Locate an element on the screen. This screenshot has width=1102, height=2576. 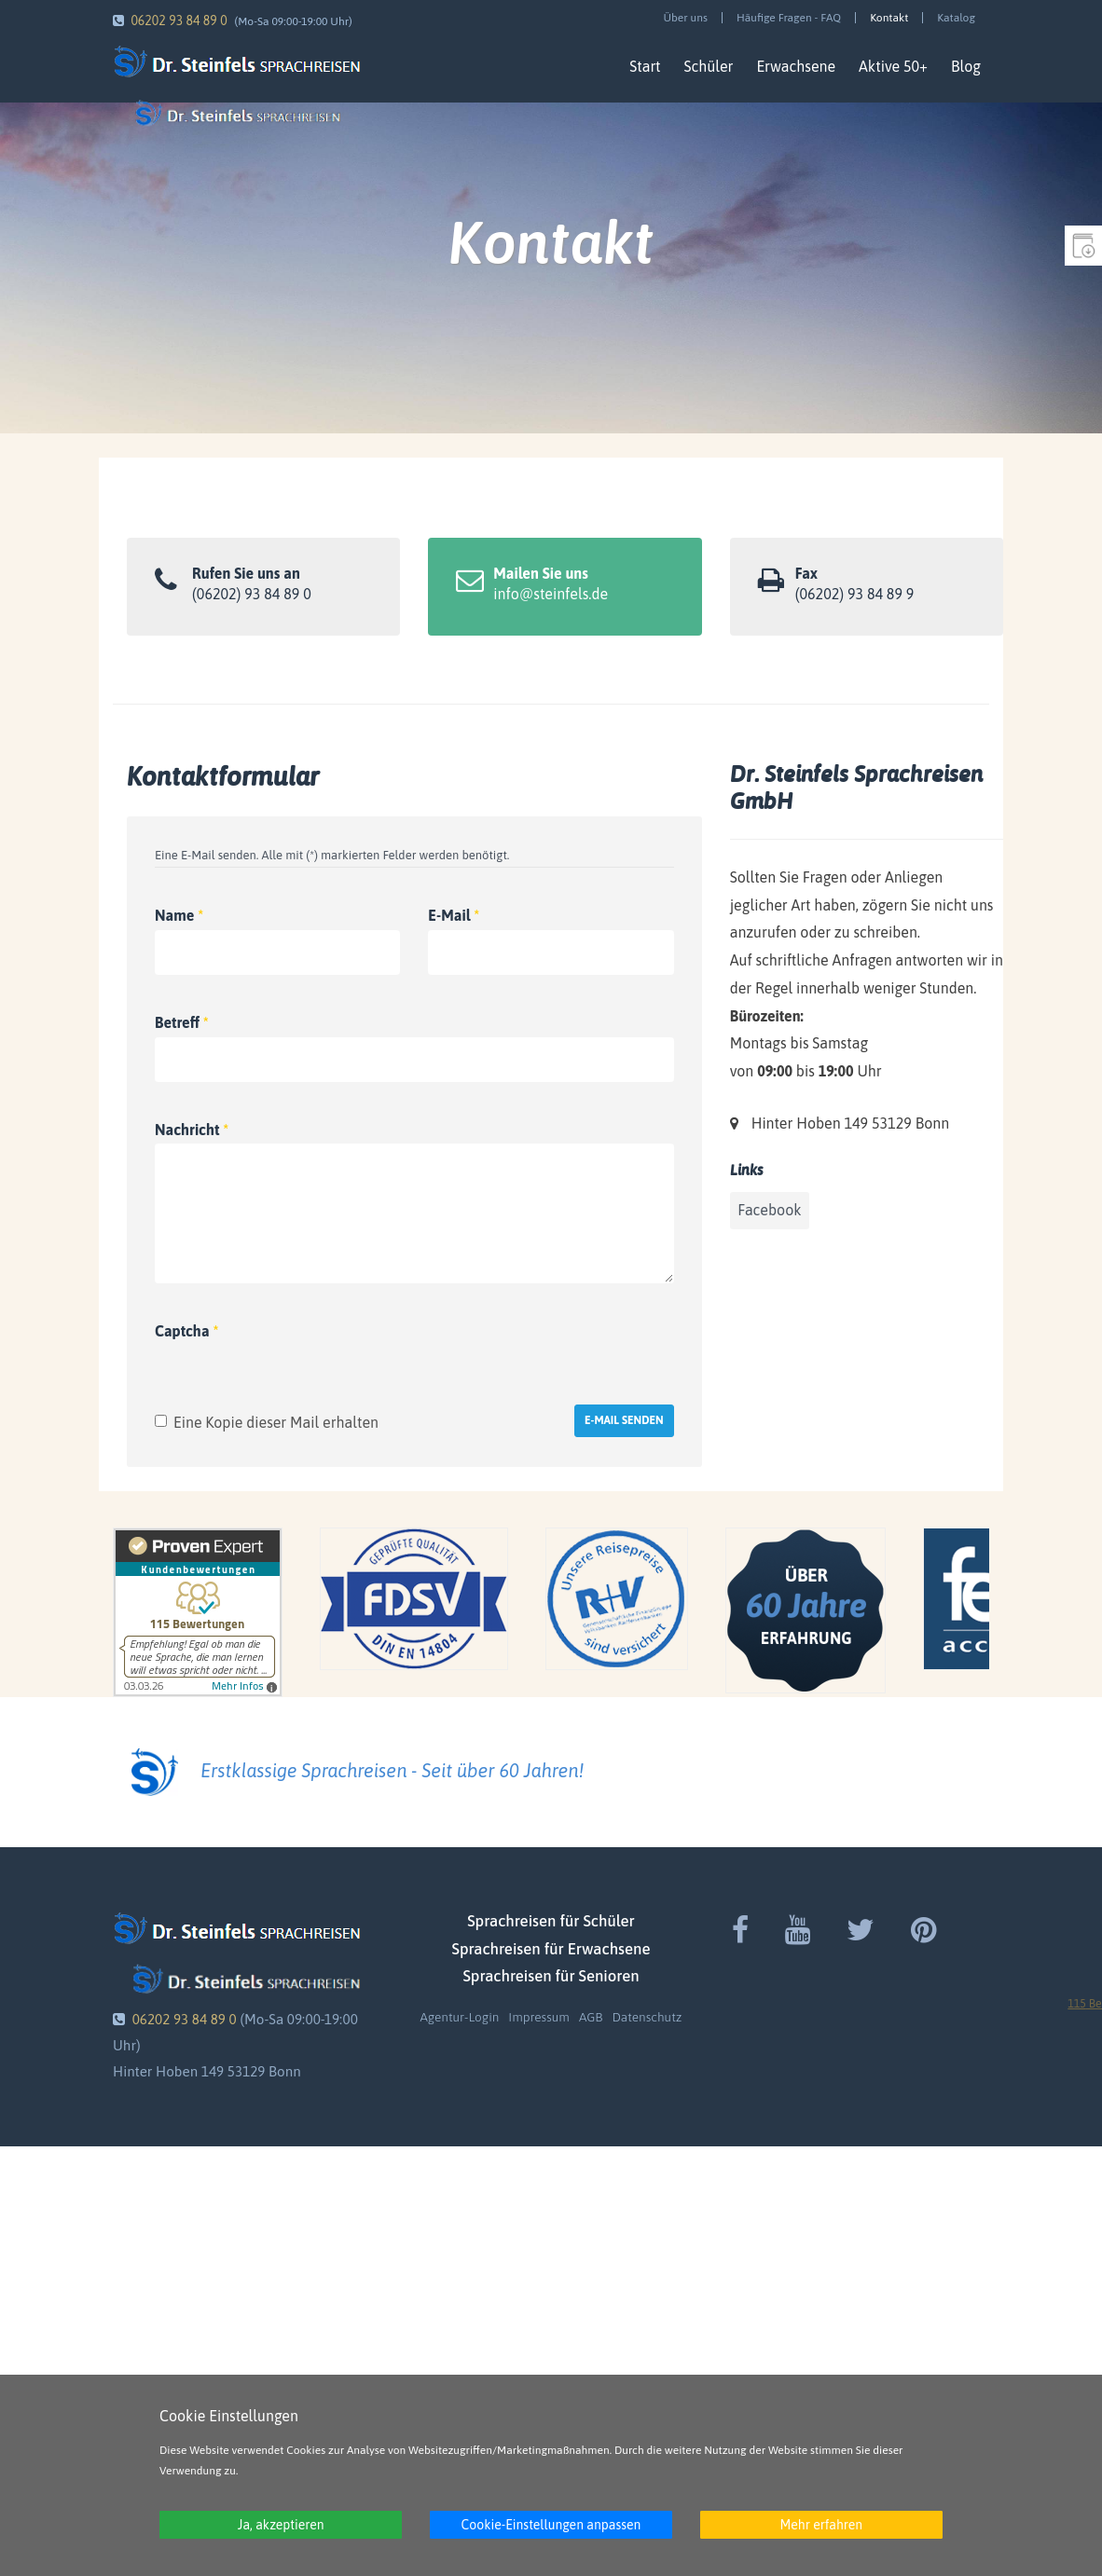
Nachricht is located at coordinates (191, 1129).